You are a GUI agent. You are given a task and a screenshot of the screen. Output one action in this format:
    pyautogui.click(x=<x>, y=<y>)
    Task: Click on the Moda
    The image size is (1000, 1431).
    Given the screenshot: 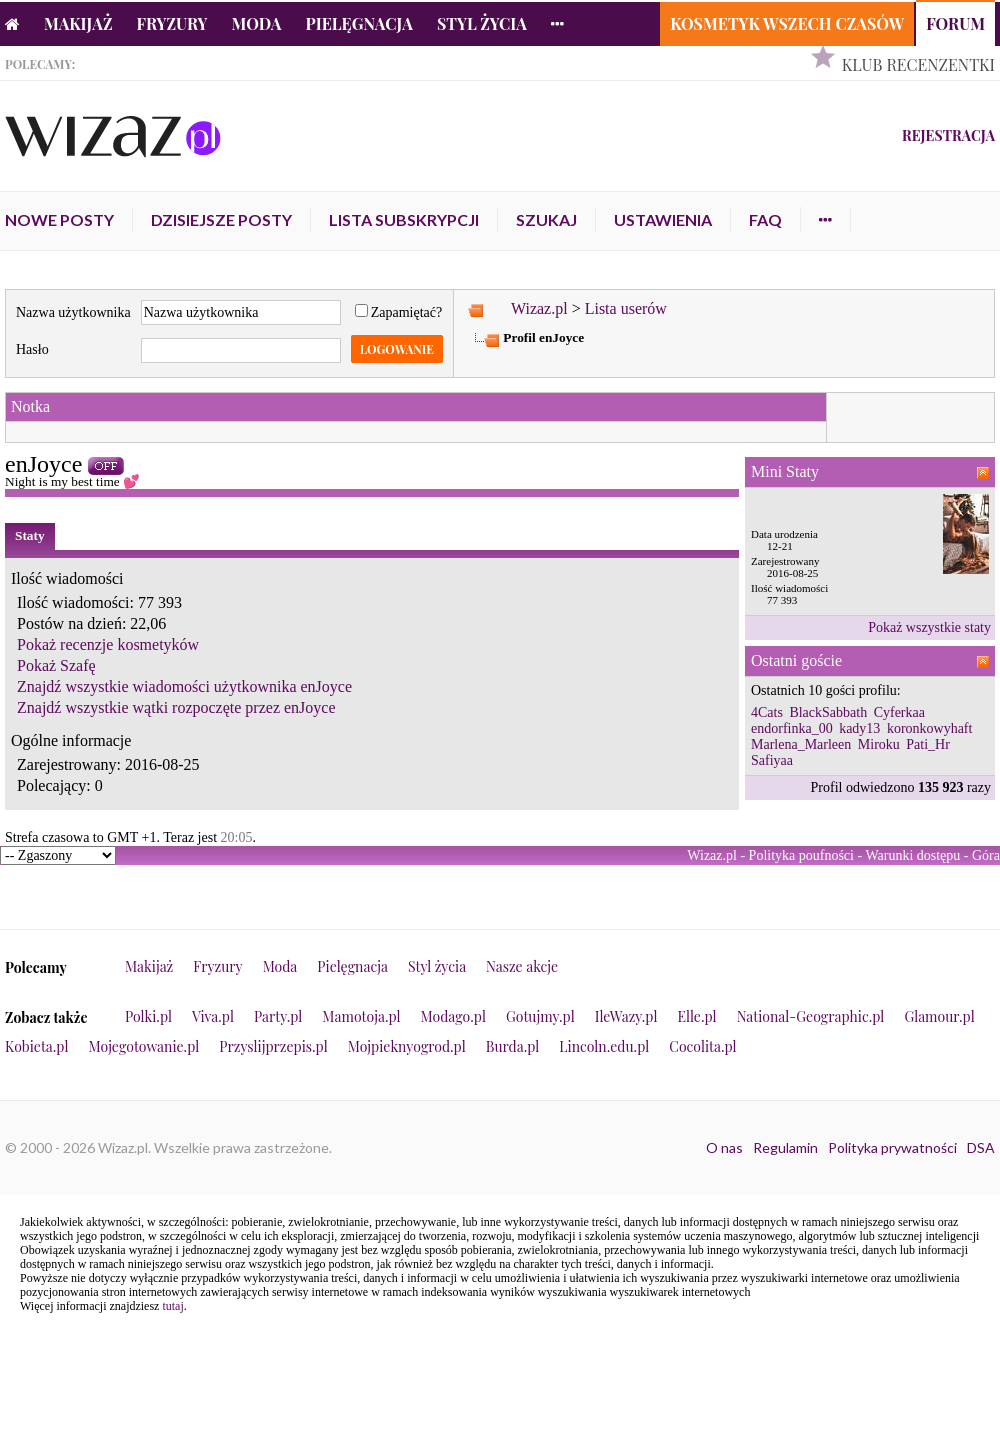 What is the action you would take?
    pyautogui.click(x=257, y=23)
    